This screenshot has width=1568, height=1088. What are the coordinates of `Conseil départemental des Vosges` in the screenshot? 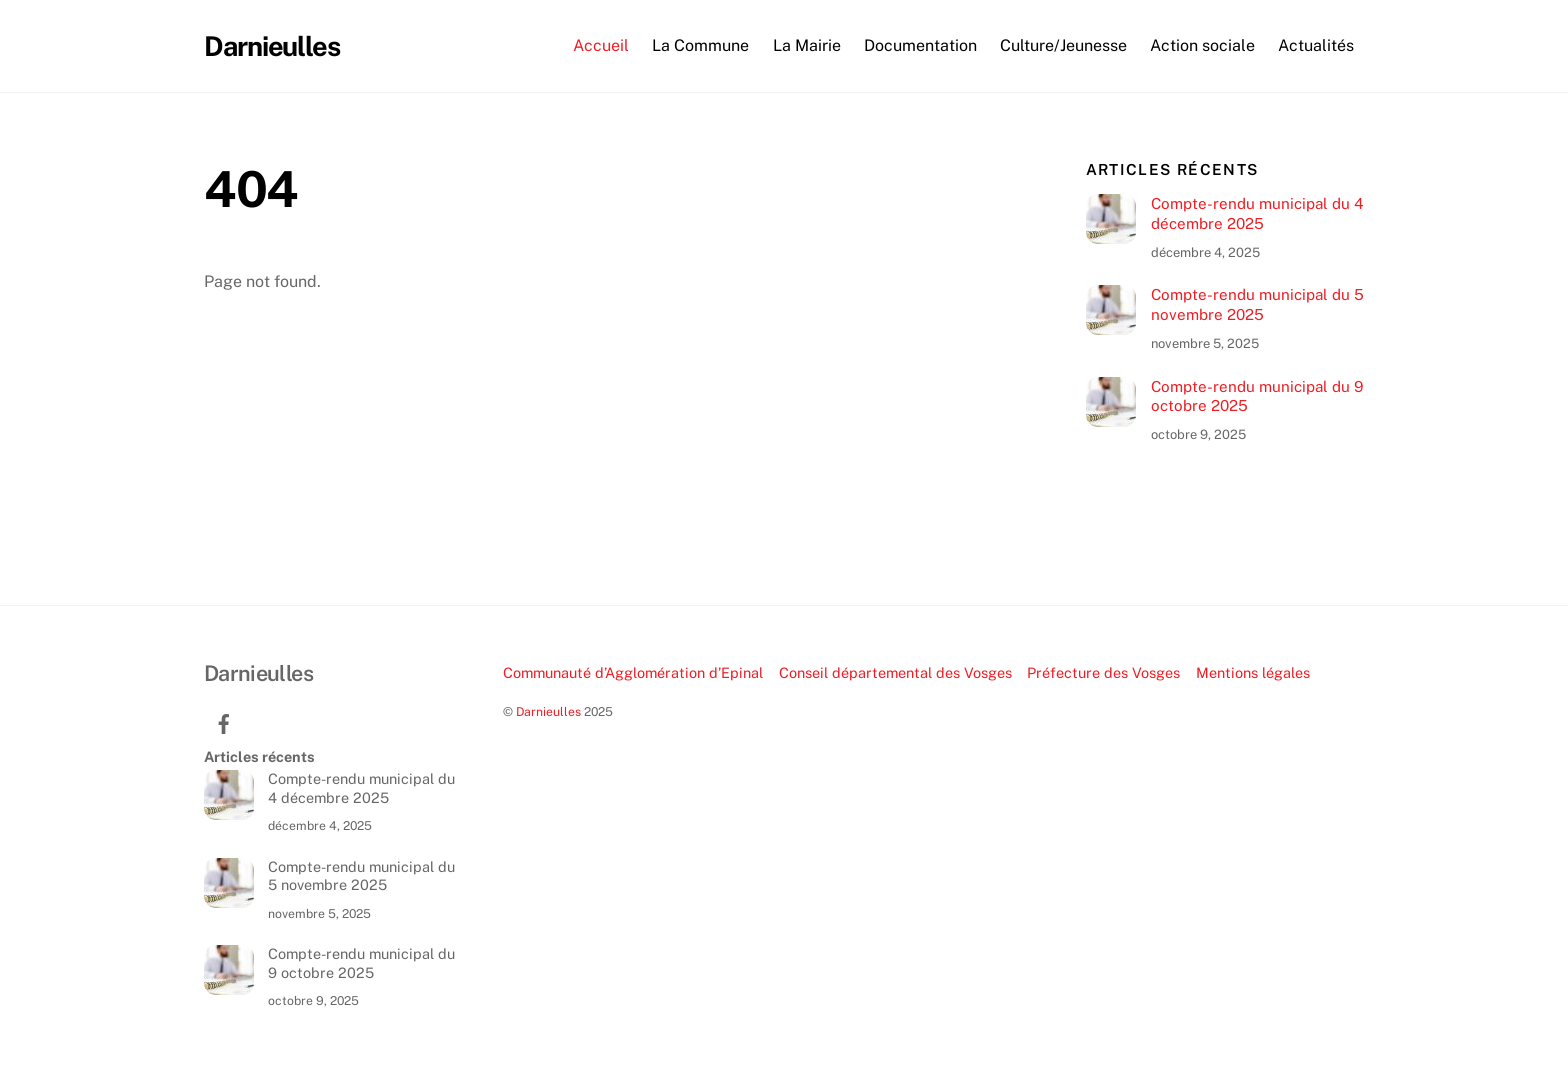 It's located at (895, 672).